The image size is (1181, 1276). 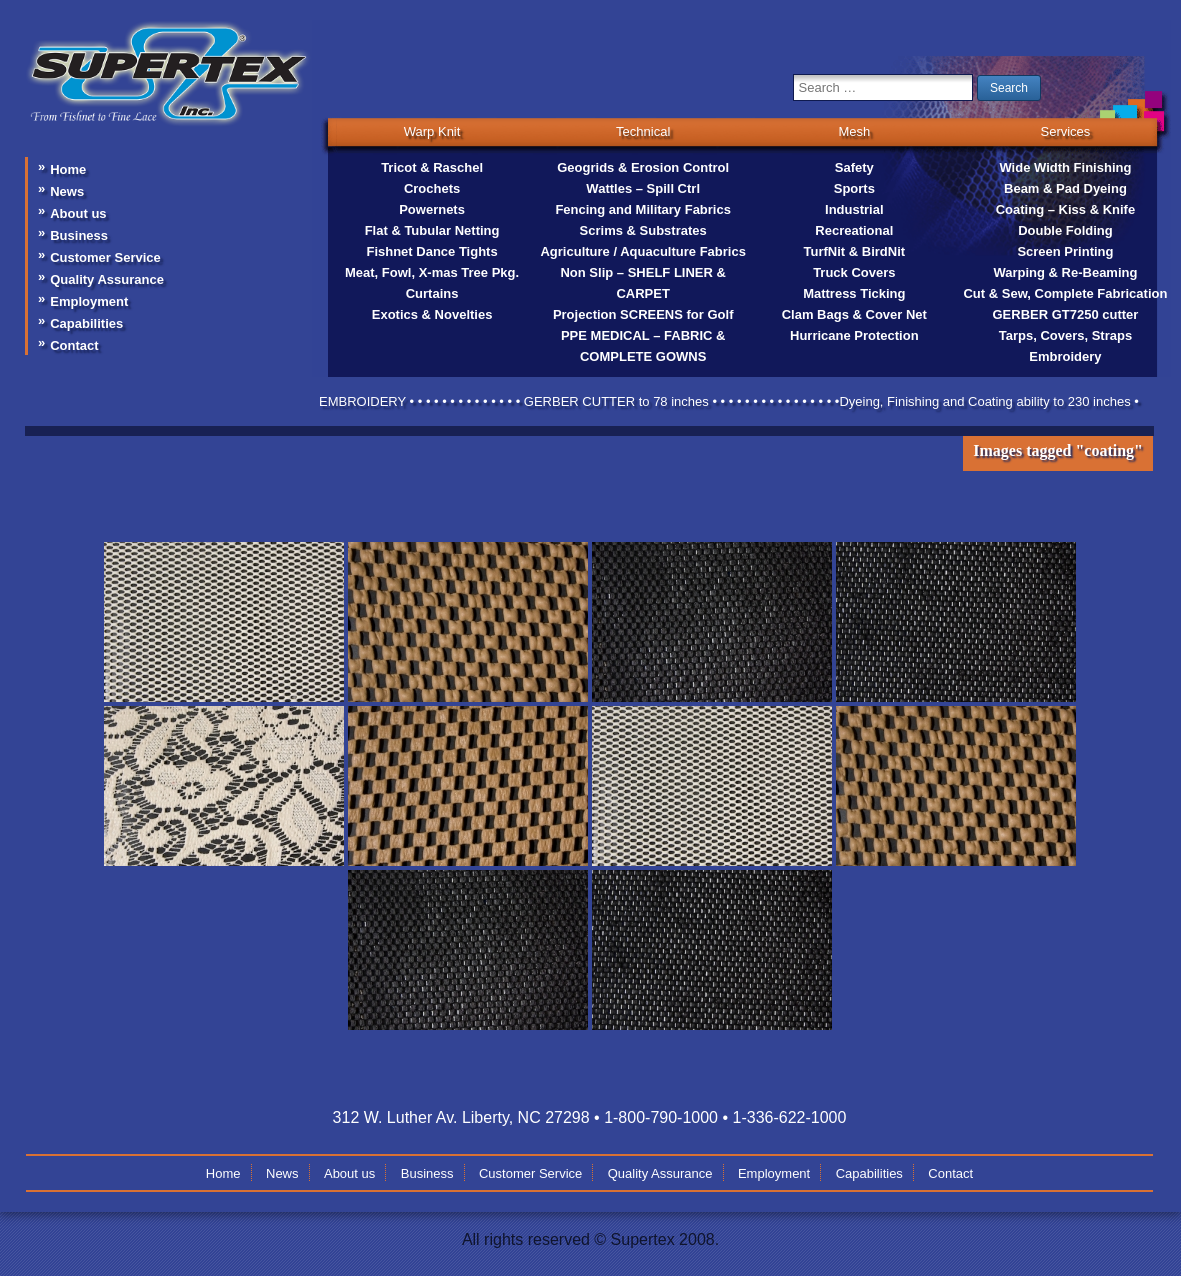 What do you see at coordinates (855, 251) in the screenshot?
I see `TurfNit & BirdNit` at bounding box center [855, 251].